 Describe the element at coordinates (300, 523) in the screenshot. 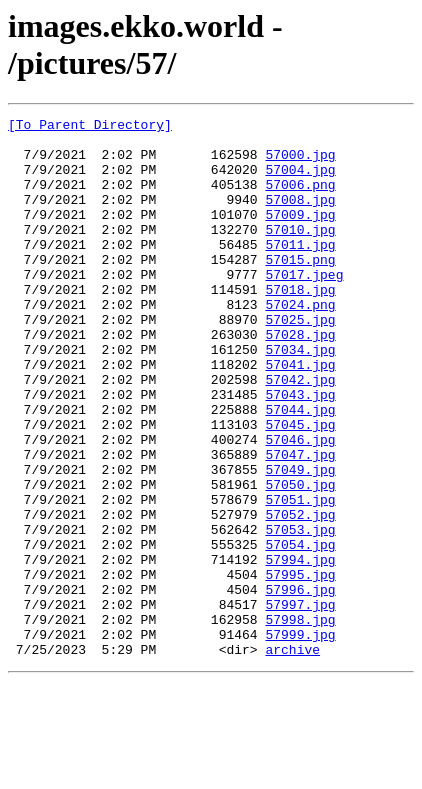

I see `57047.jpg` at that location.